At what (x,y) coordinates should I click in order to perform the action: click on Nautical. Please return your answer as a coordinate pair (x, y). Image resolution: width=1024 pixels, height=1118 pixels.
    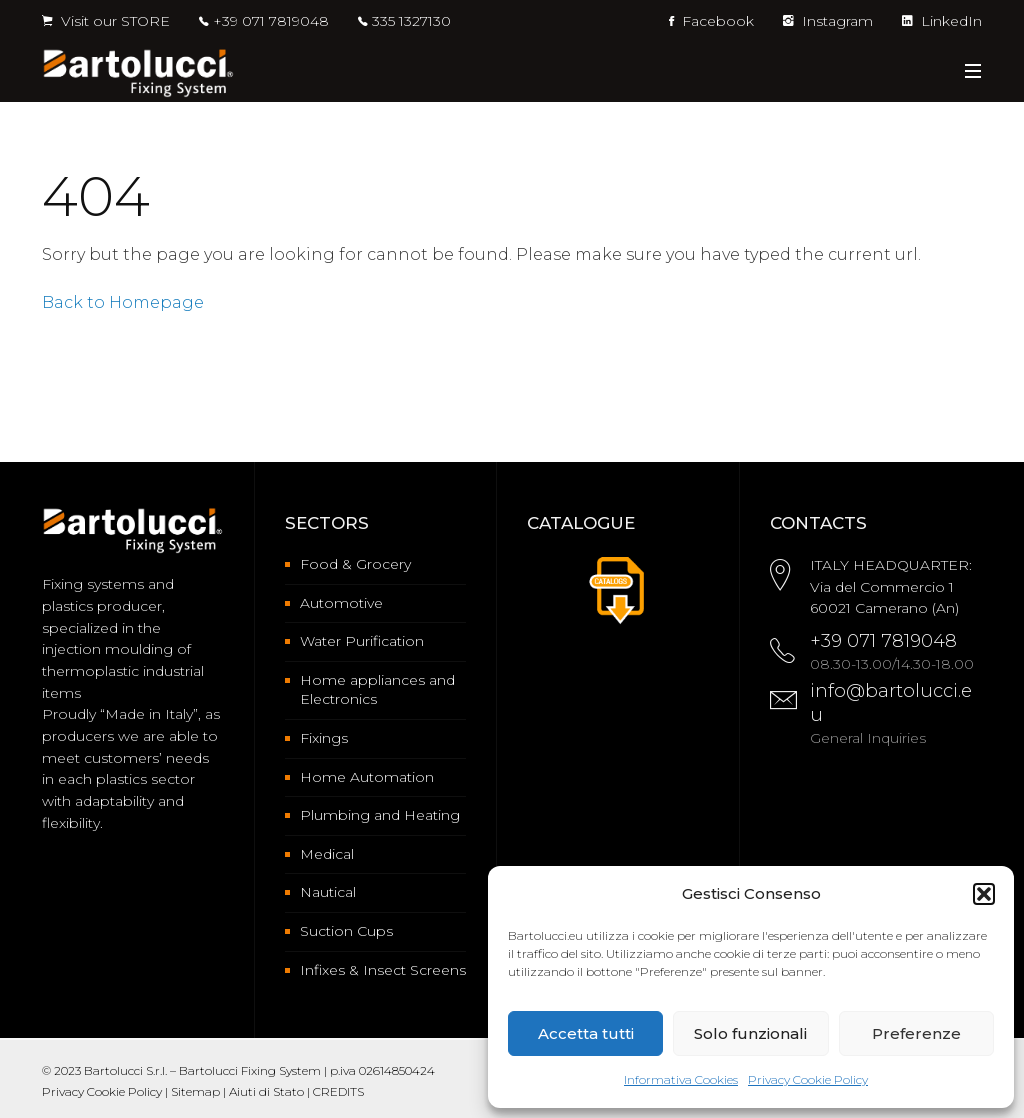
    Looking at the image, I should click on (328, 892).